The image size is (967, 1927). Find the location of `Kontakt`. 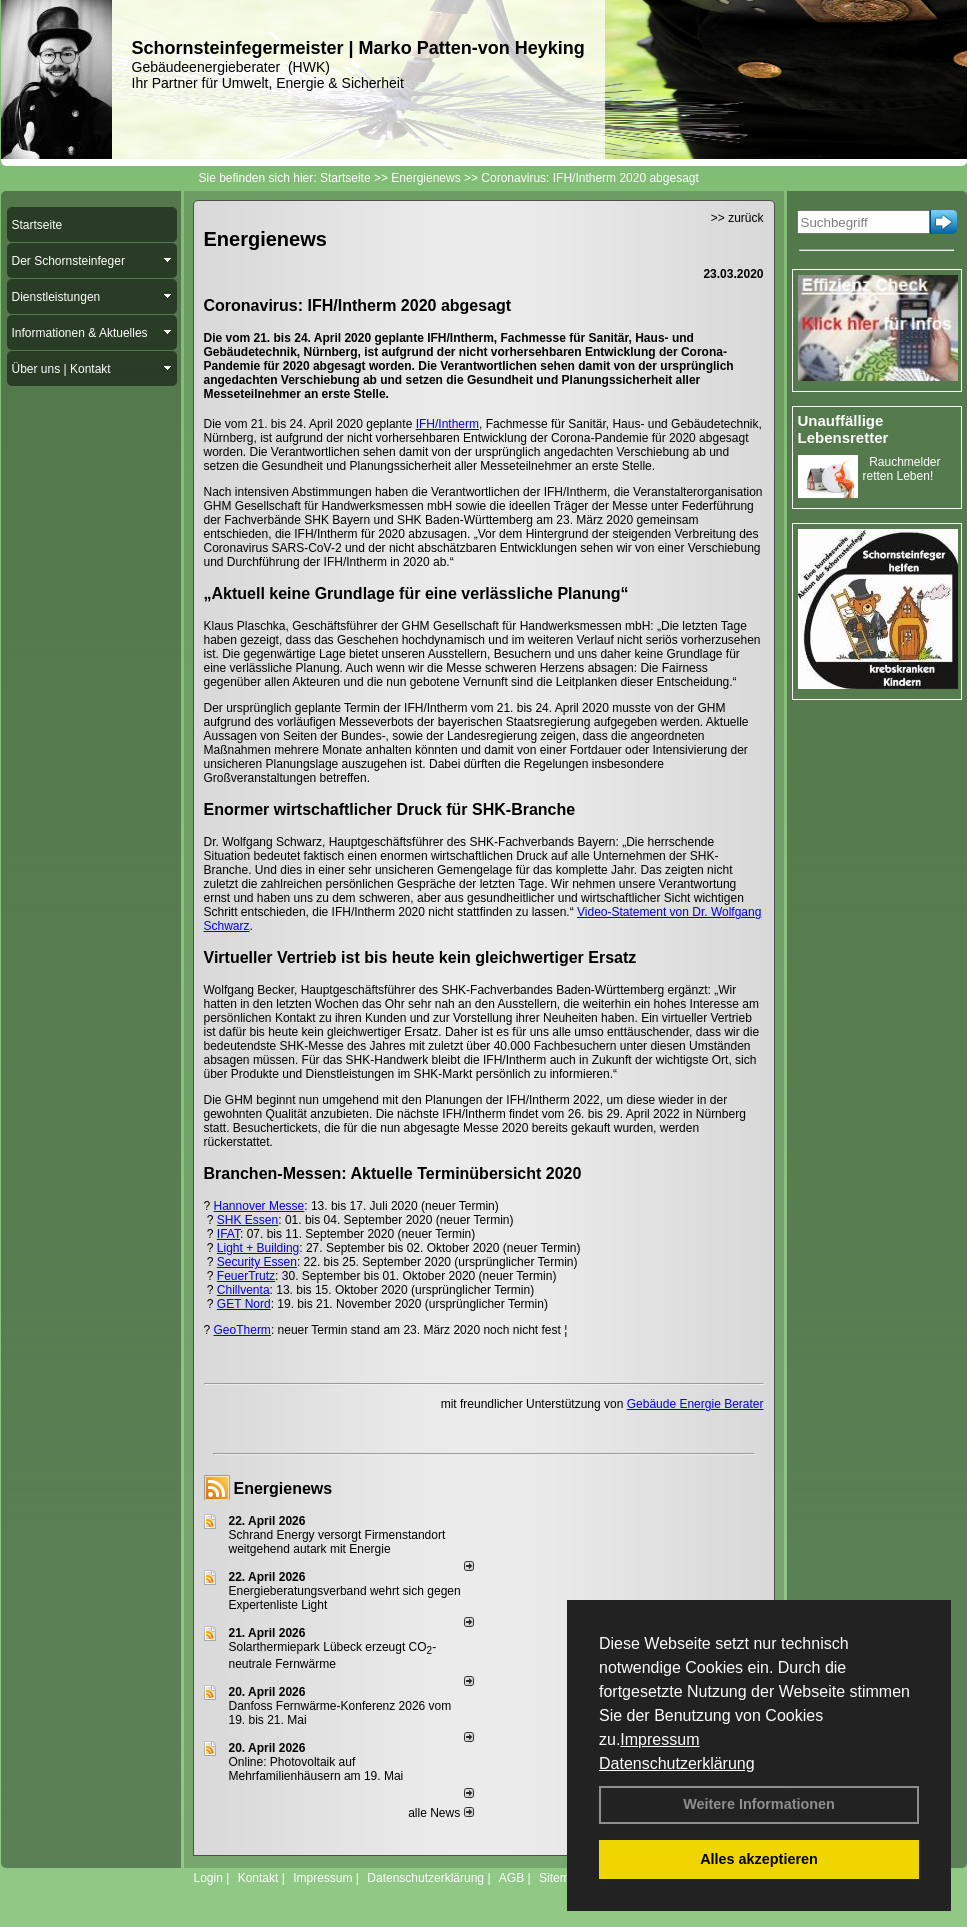

Kontakt is located at coordinates (258, 1878).